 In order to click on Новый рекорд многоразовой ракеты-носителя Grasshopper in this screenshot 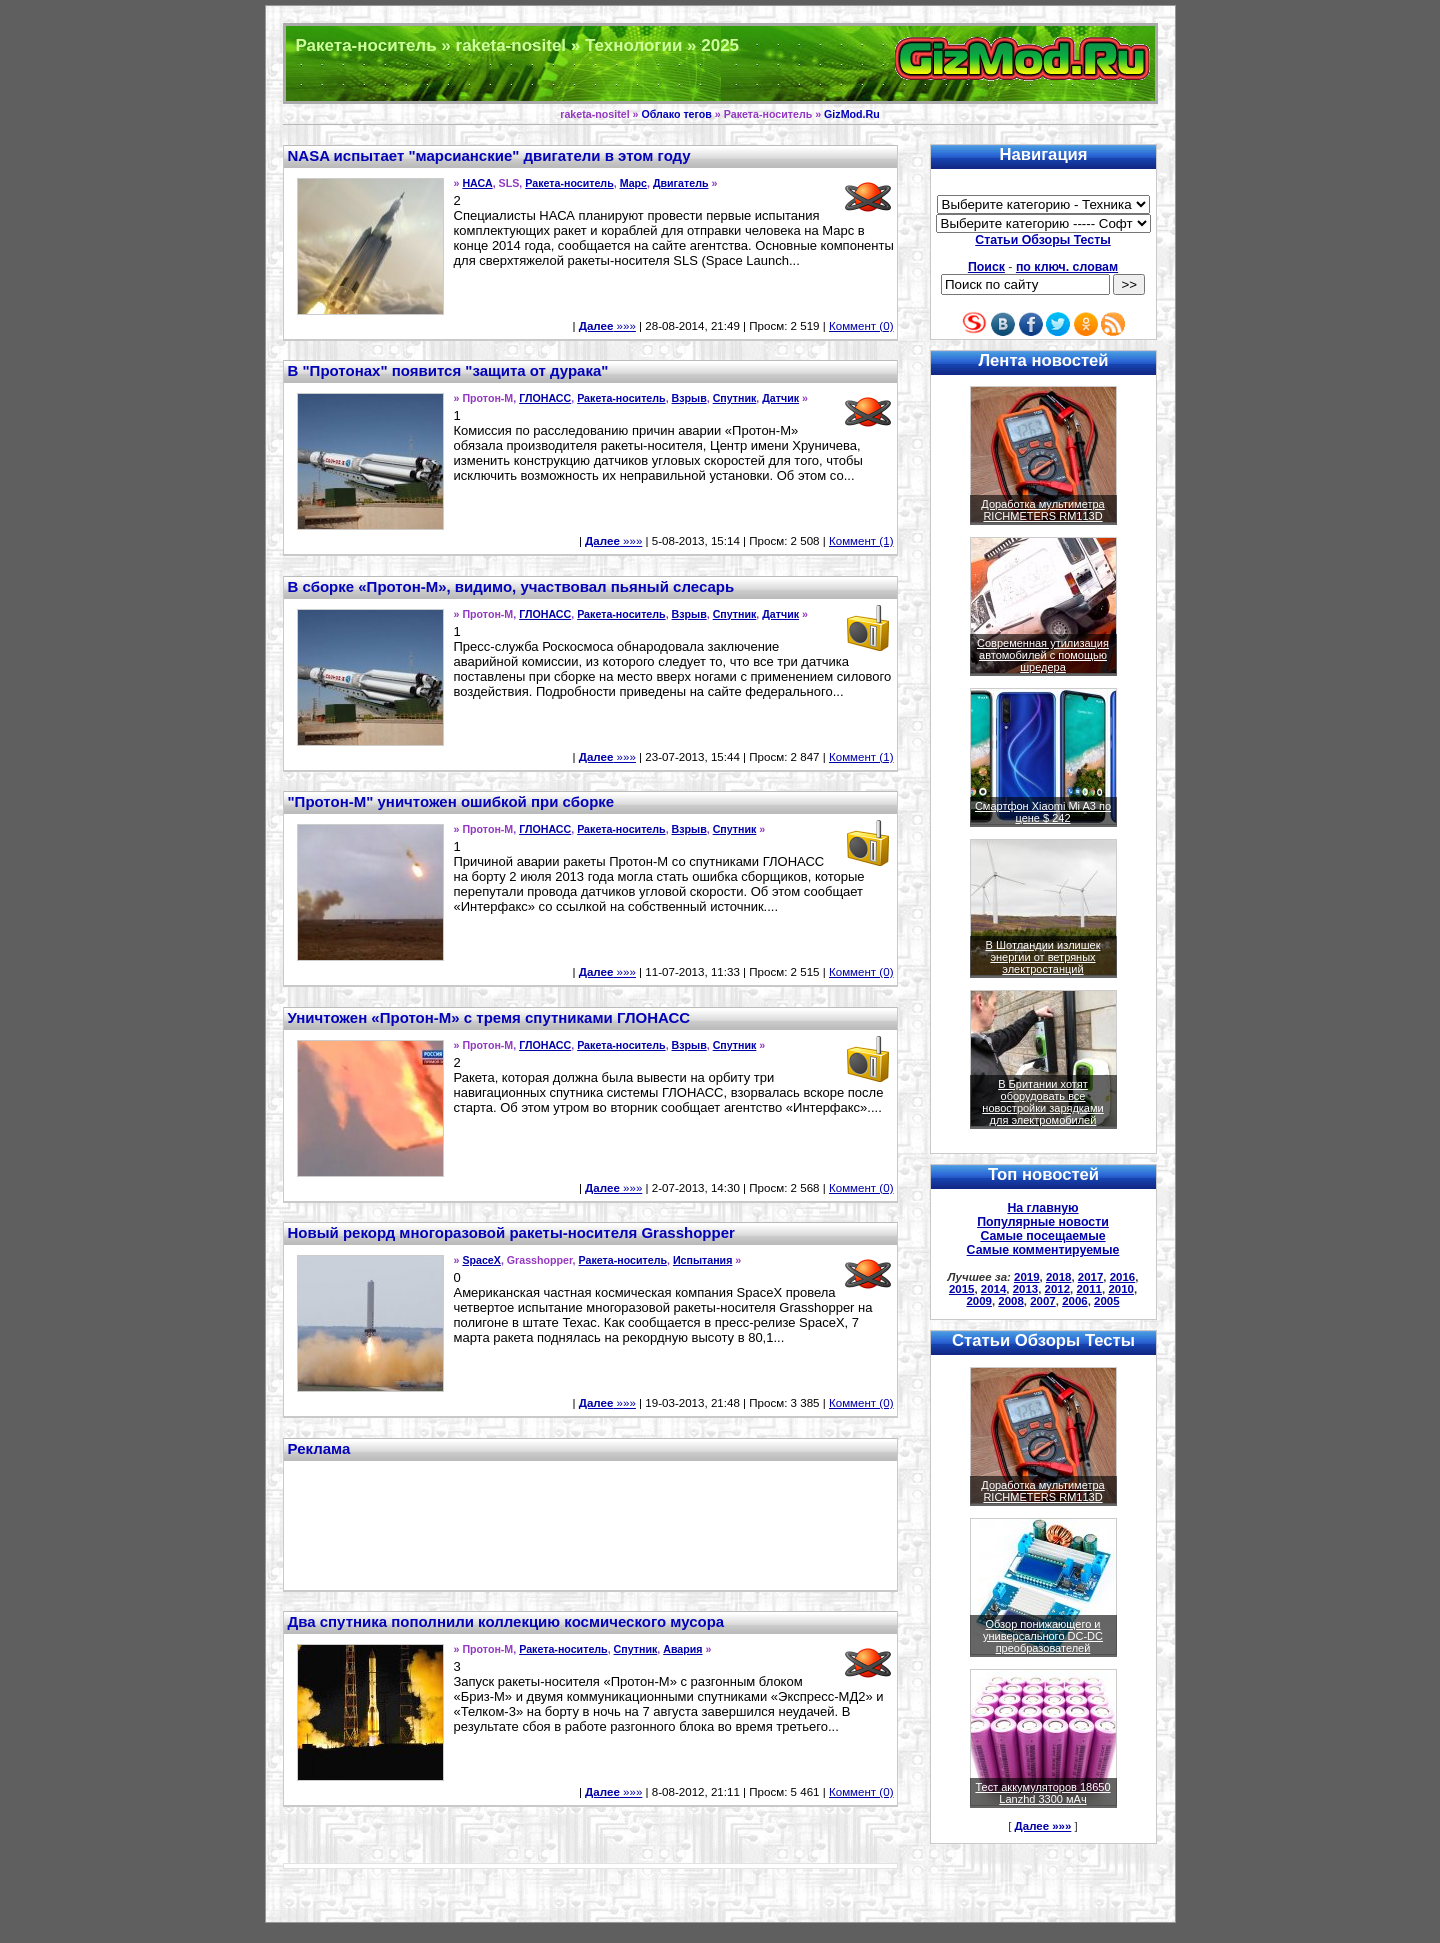, I will do `click(511, 1232)`.